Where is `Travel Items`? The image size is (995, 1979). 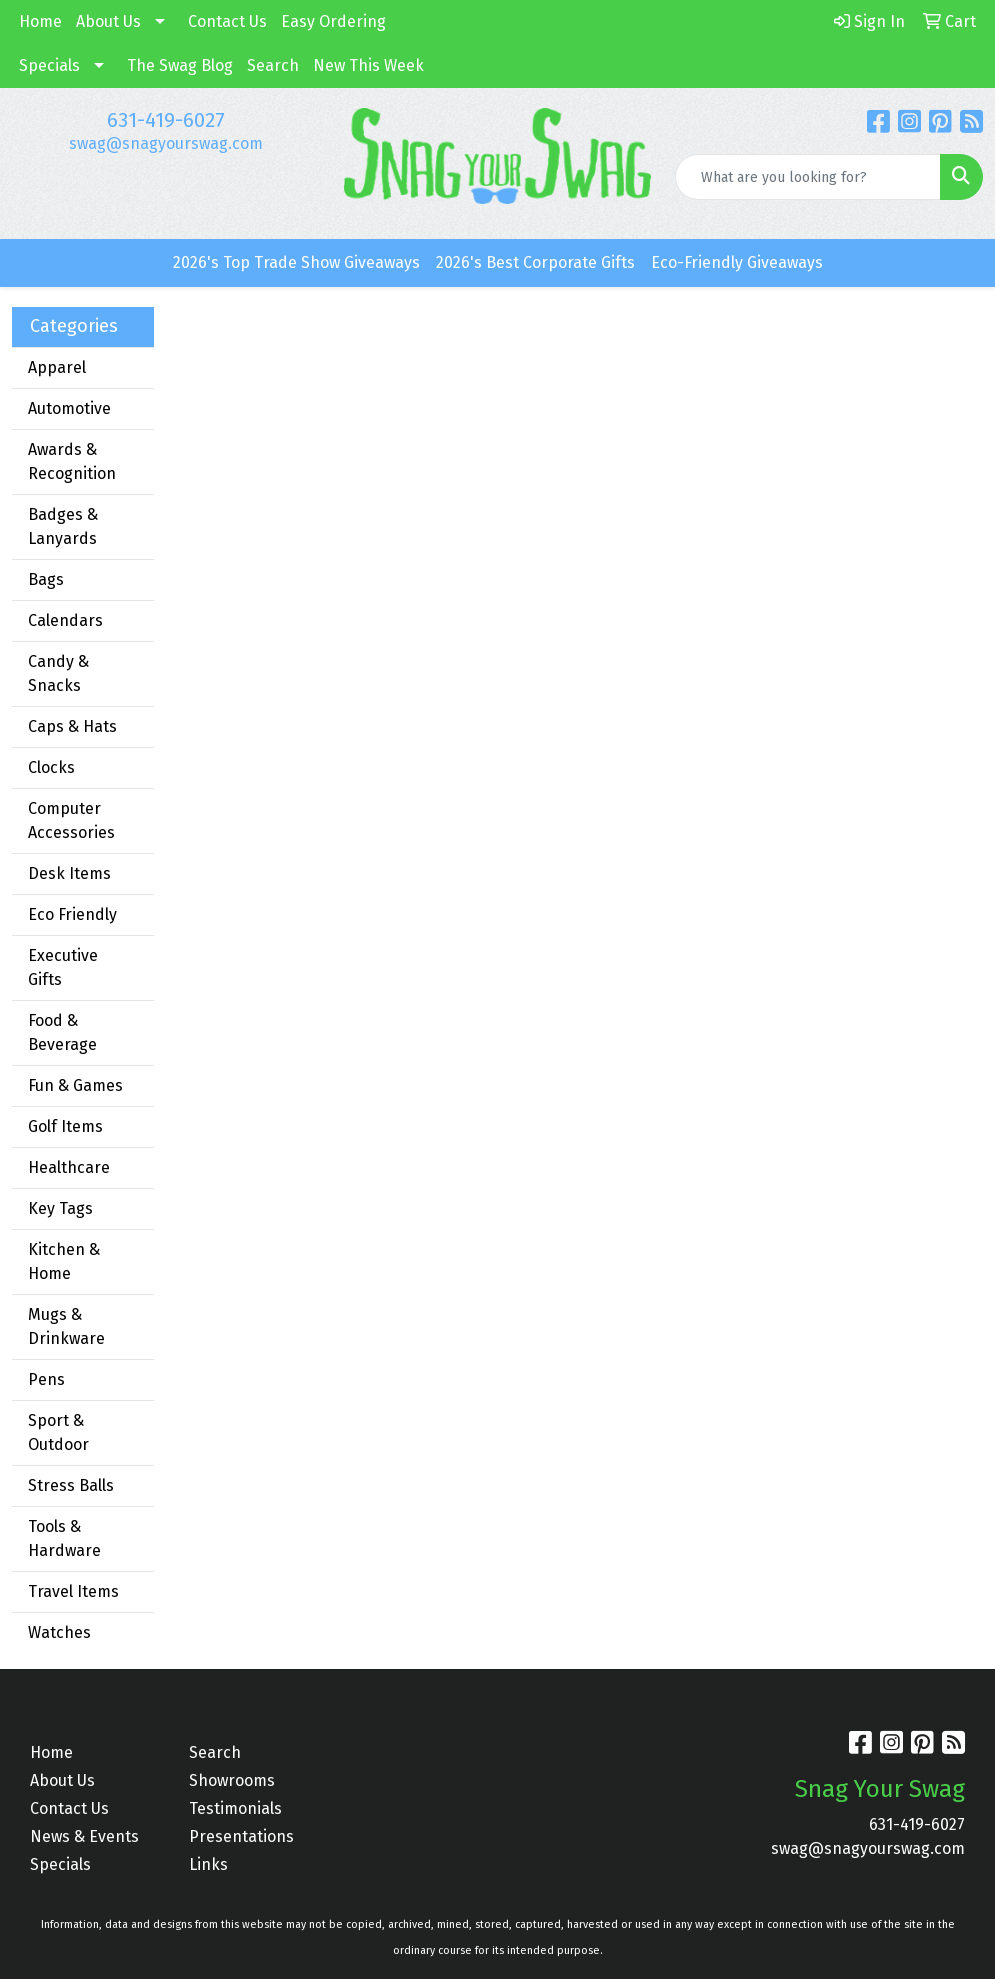
Travel Items is located at coordinates (73, 1591).